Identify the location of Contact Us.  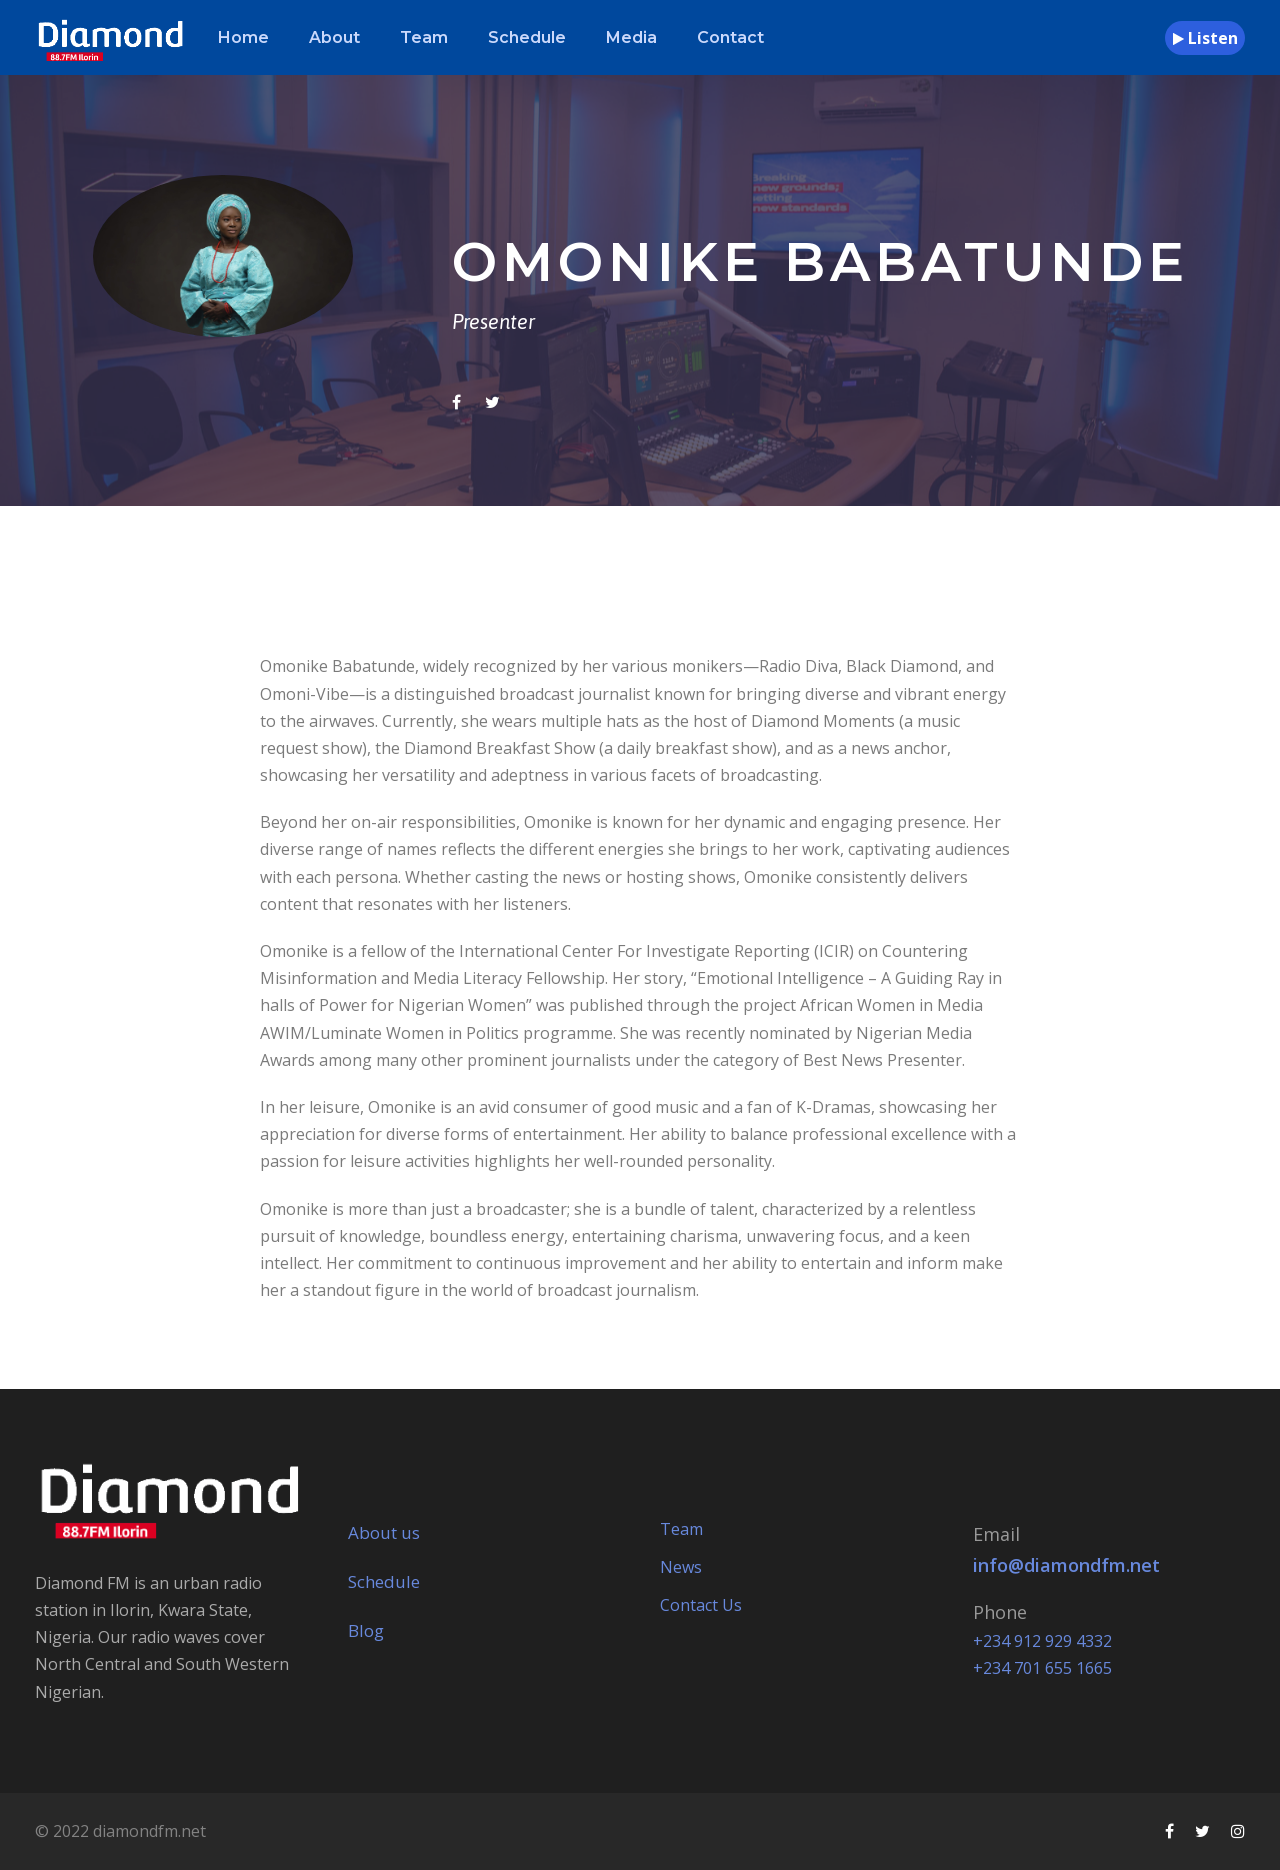
(701, 1605).